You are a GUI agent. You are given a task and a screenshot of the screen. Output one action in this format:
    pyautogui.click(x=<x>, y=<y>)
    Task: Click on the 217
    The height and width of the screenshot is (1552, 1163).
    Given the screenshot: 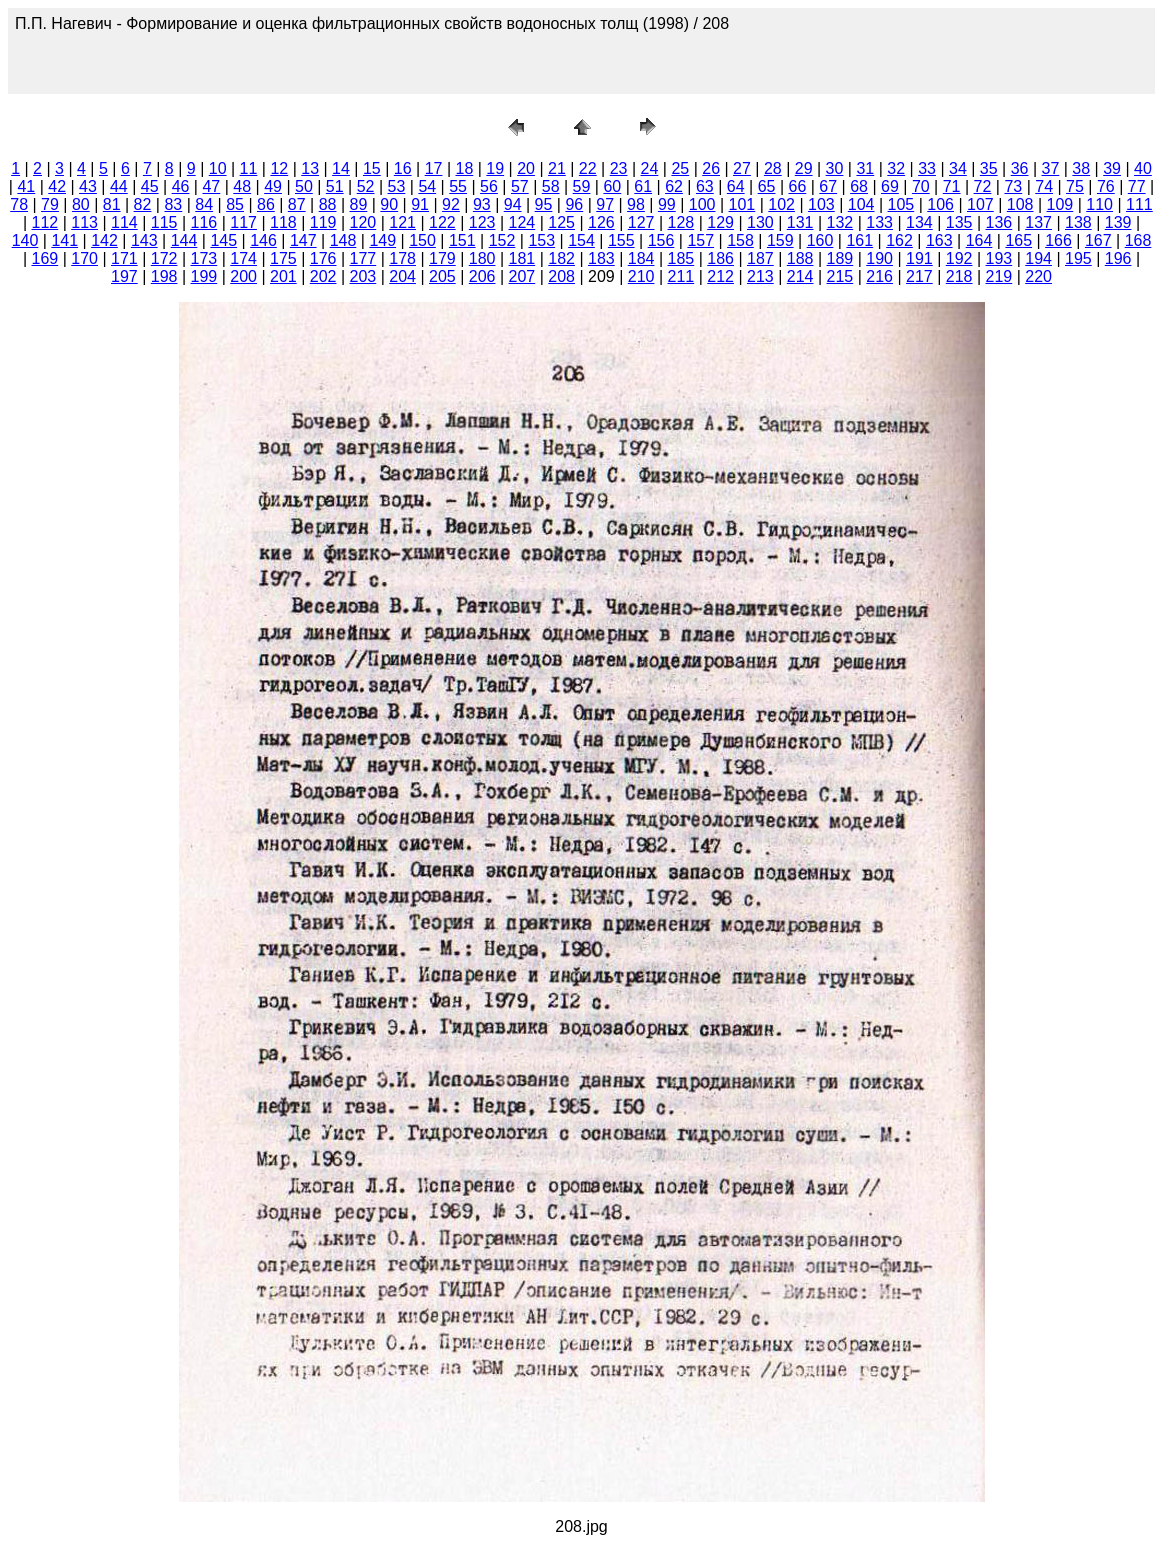 What is the action you would take?
    pyautogui.click(x=919, y=276)
    